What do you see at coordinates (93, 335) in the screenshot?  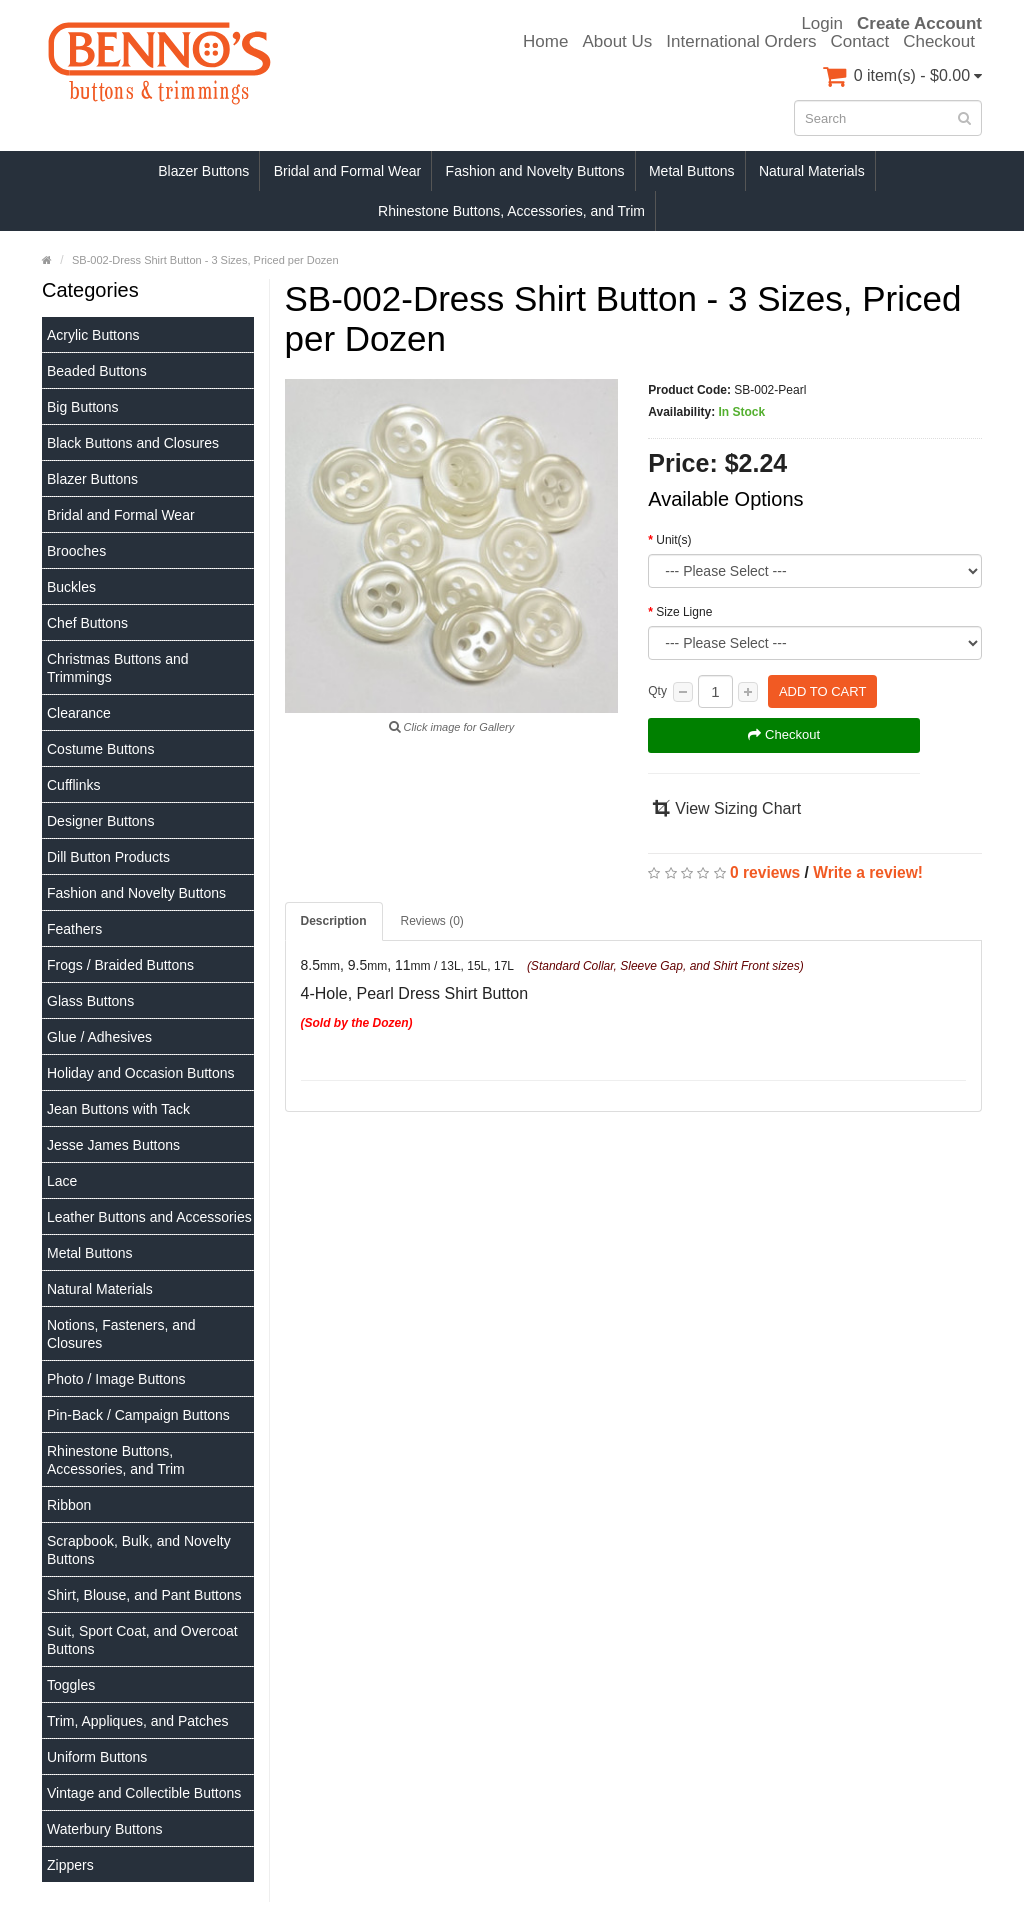 I see `Acrylic Buttons` at bounding box center [93, 335].